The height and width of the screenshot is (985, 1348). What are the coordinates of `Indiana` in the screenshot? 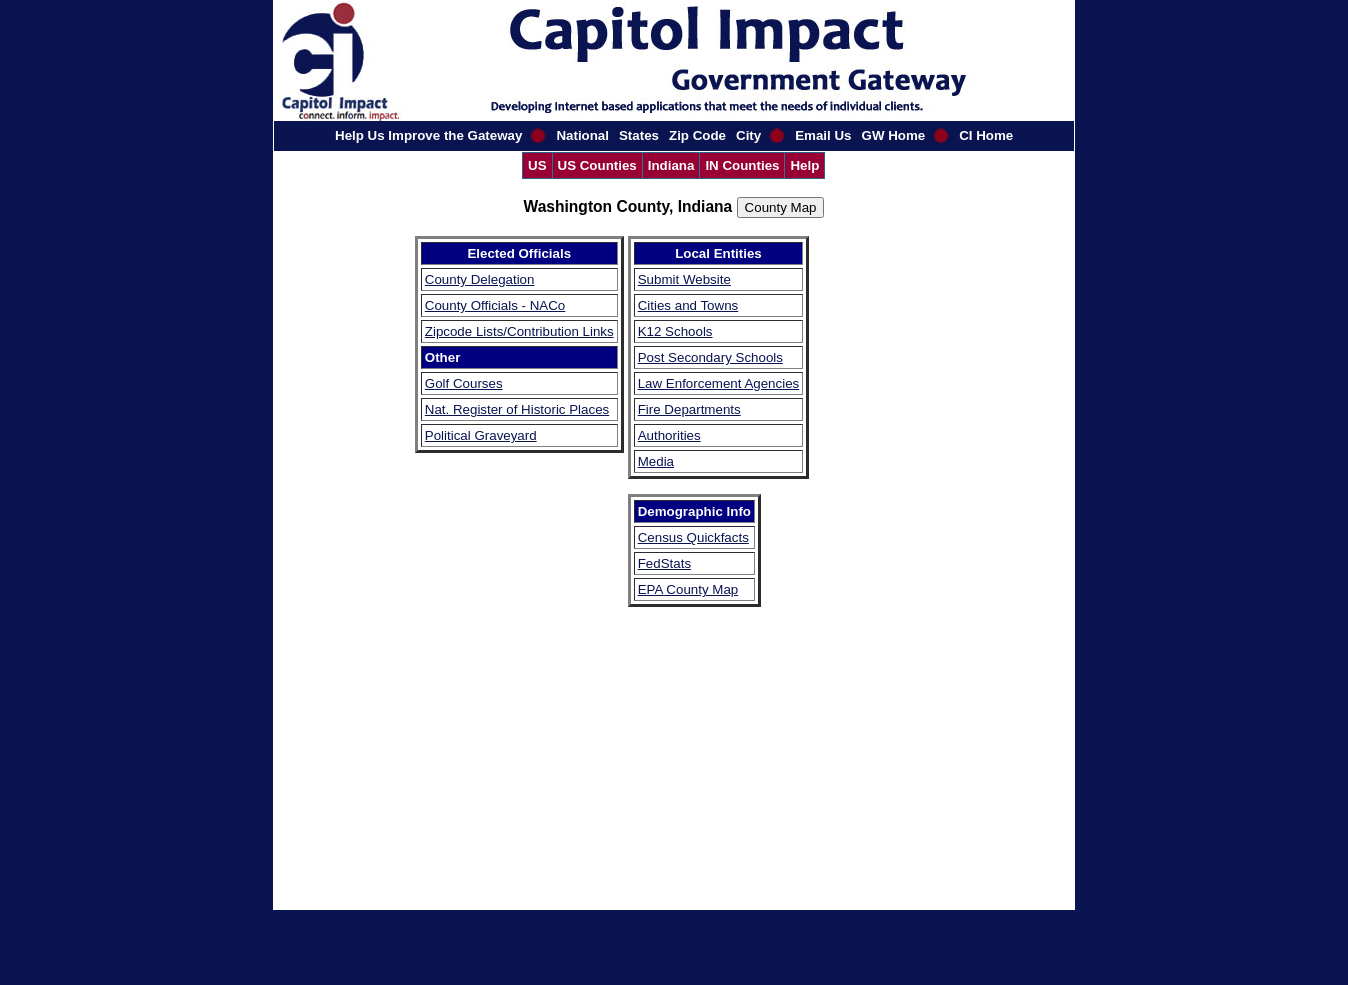 It's located at (671, 165).